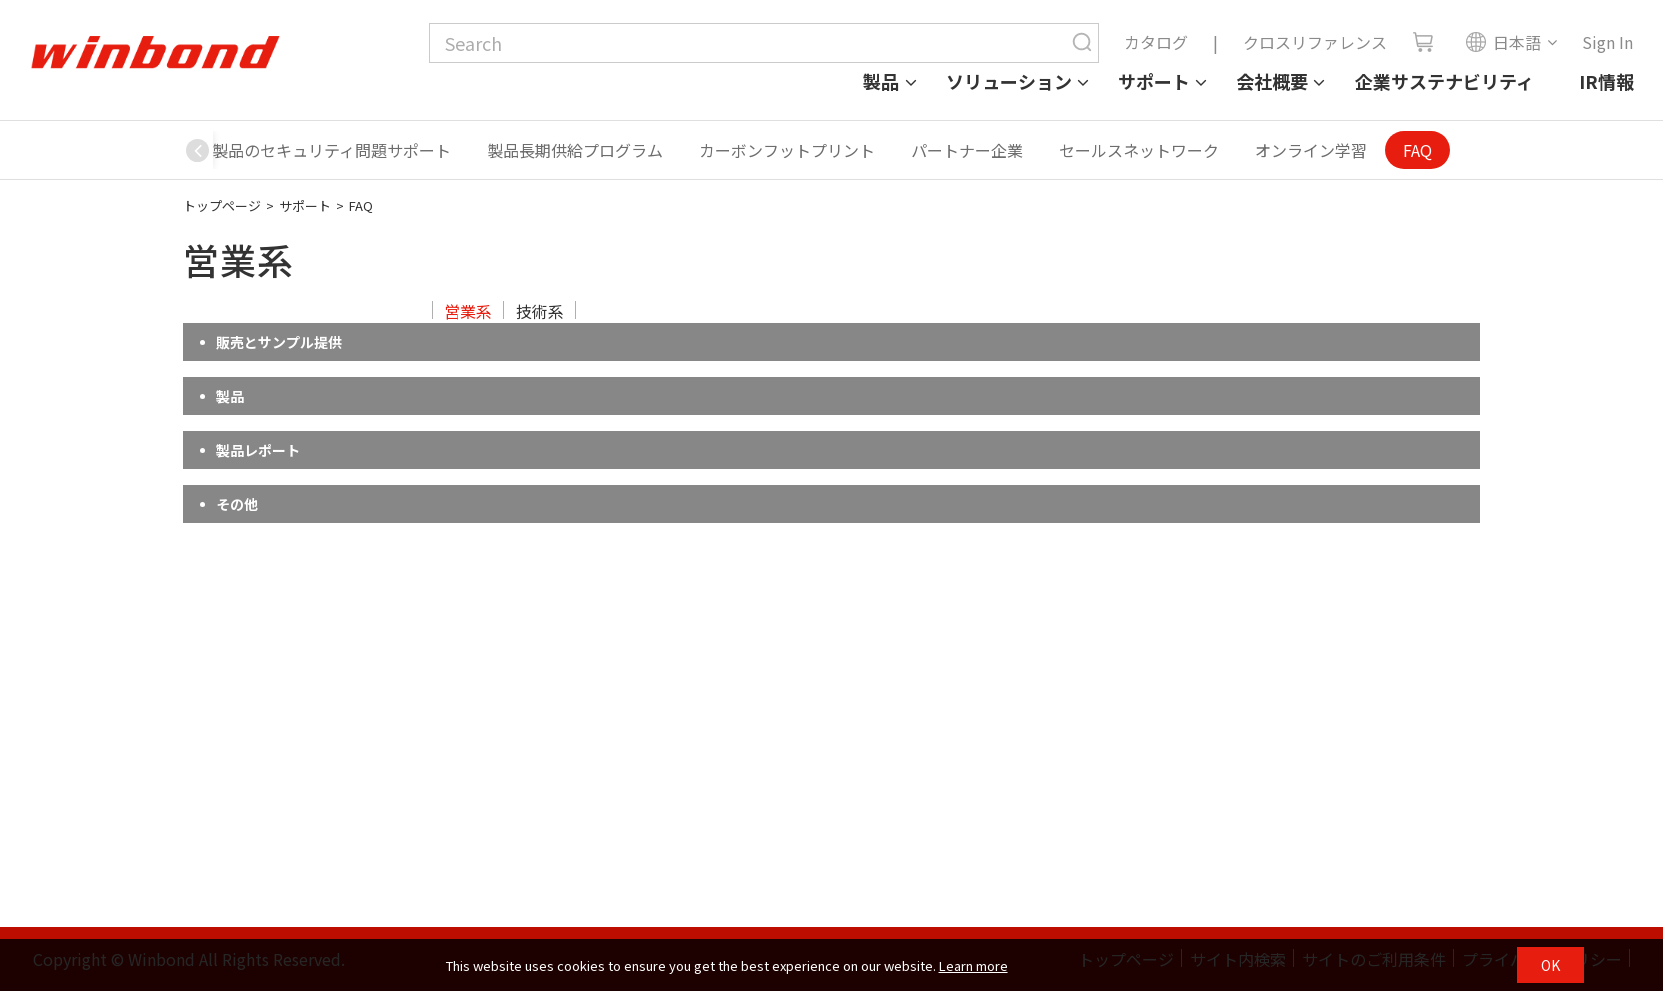 The width and height of the screenshot is (1663, 991). Describe the element at coordinates (575, 150) in the screenshot. I see `製品長期供給プログラム` at that location.